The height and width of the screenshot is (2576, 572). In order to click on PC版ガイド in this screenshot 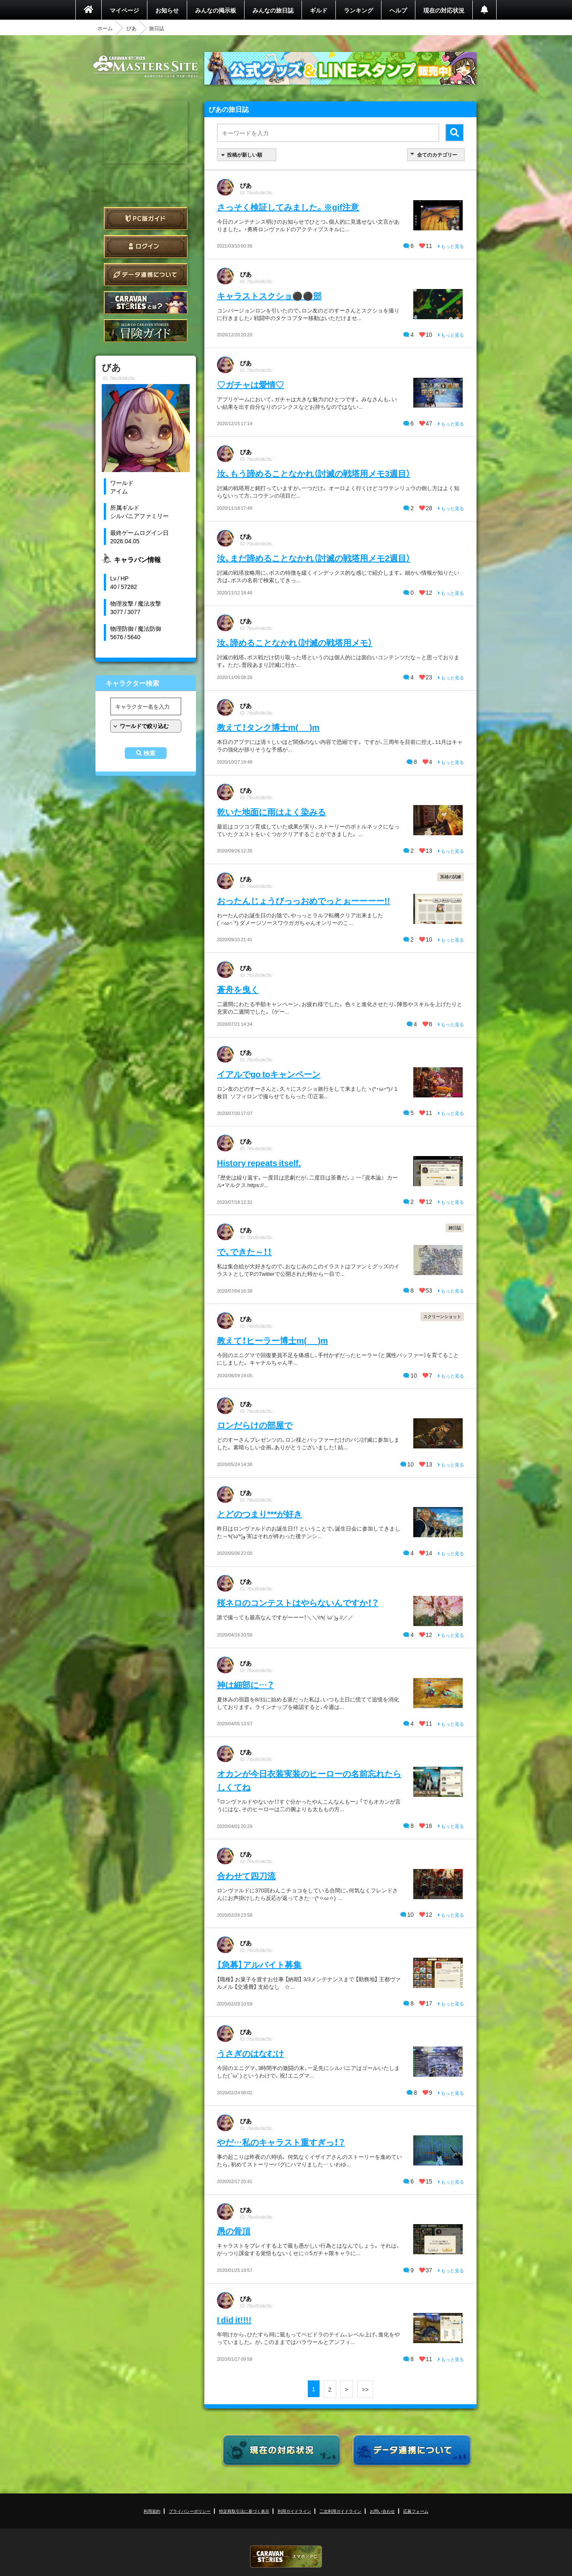, I will do `click(146, 218)`.